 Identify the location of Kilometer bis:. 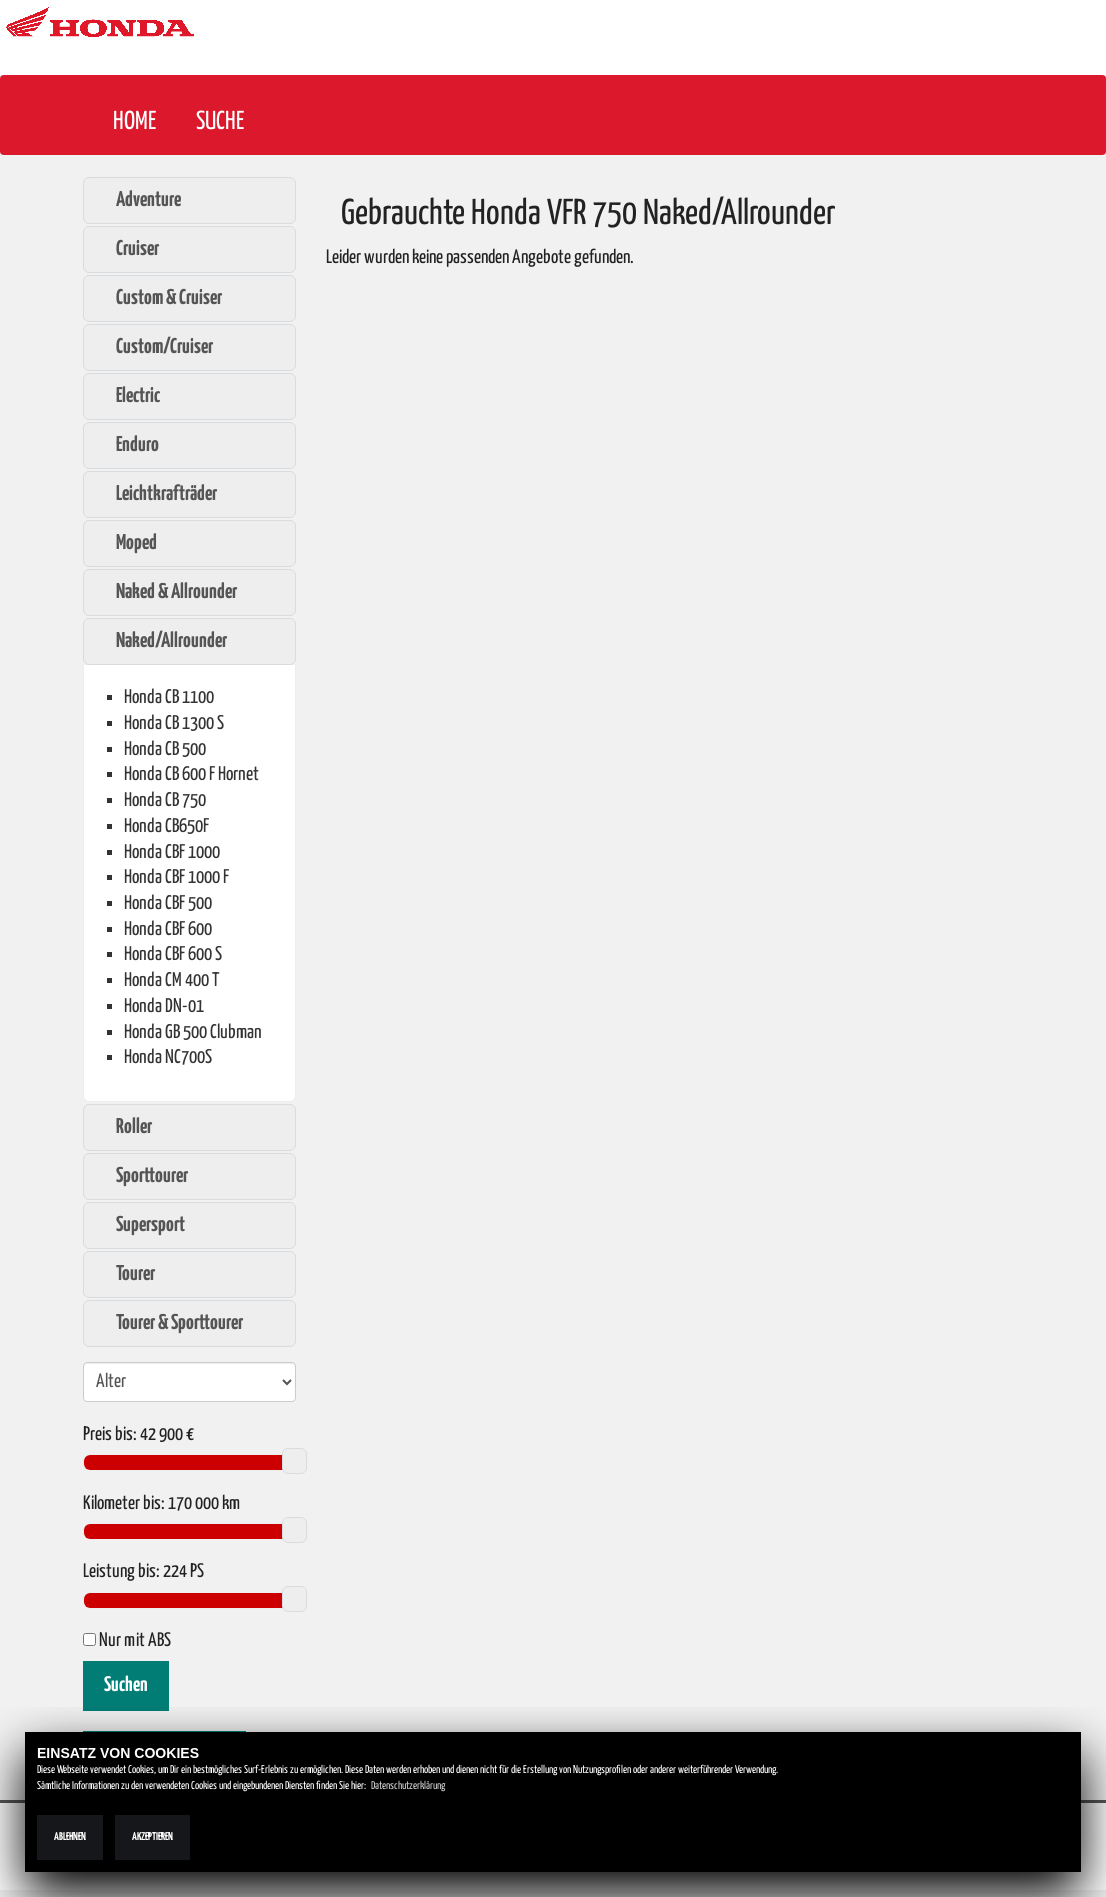
(124, 1504).